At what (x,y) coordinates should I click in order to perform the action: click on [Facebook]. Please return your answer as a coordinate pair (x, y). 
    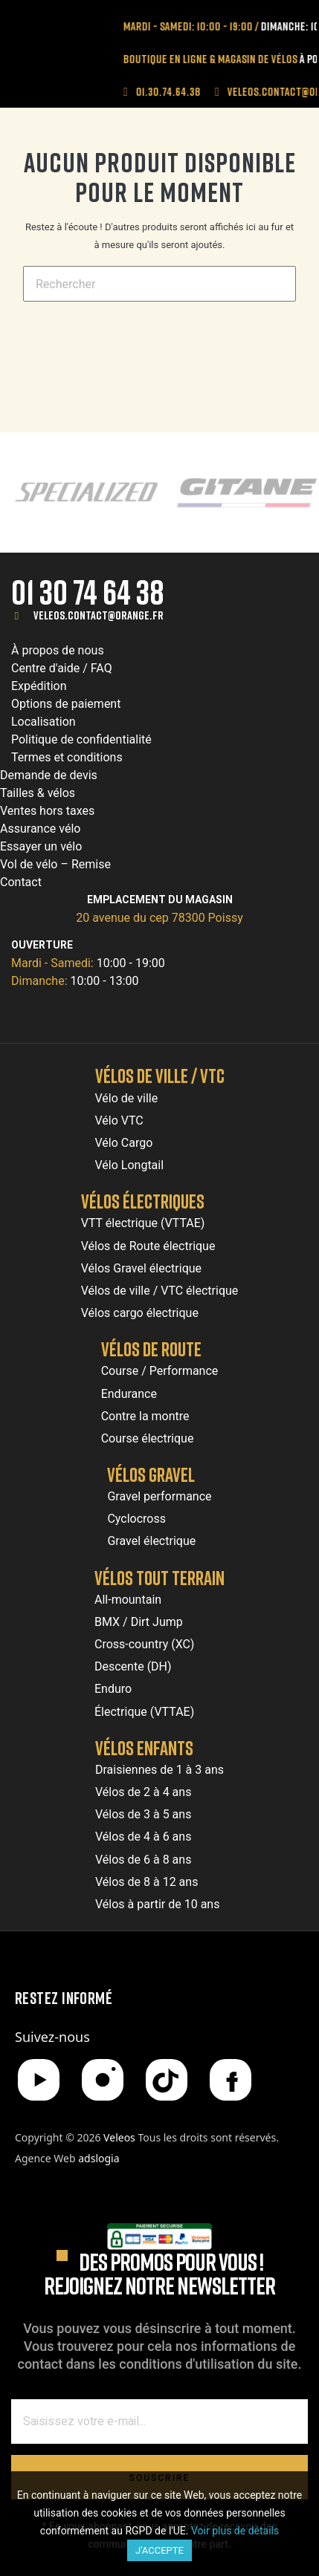
    Looking at the image, I should click on (230, 2080).